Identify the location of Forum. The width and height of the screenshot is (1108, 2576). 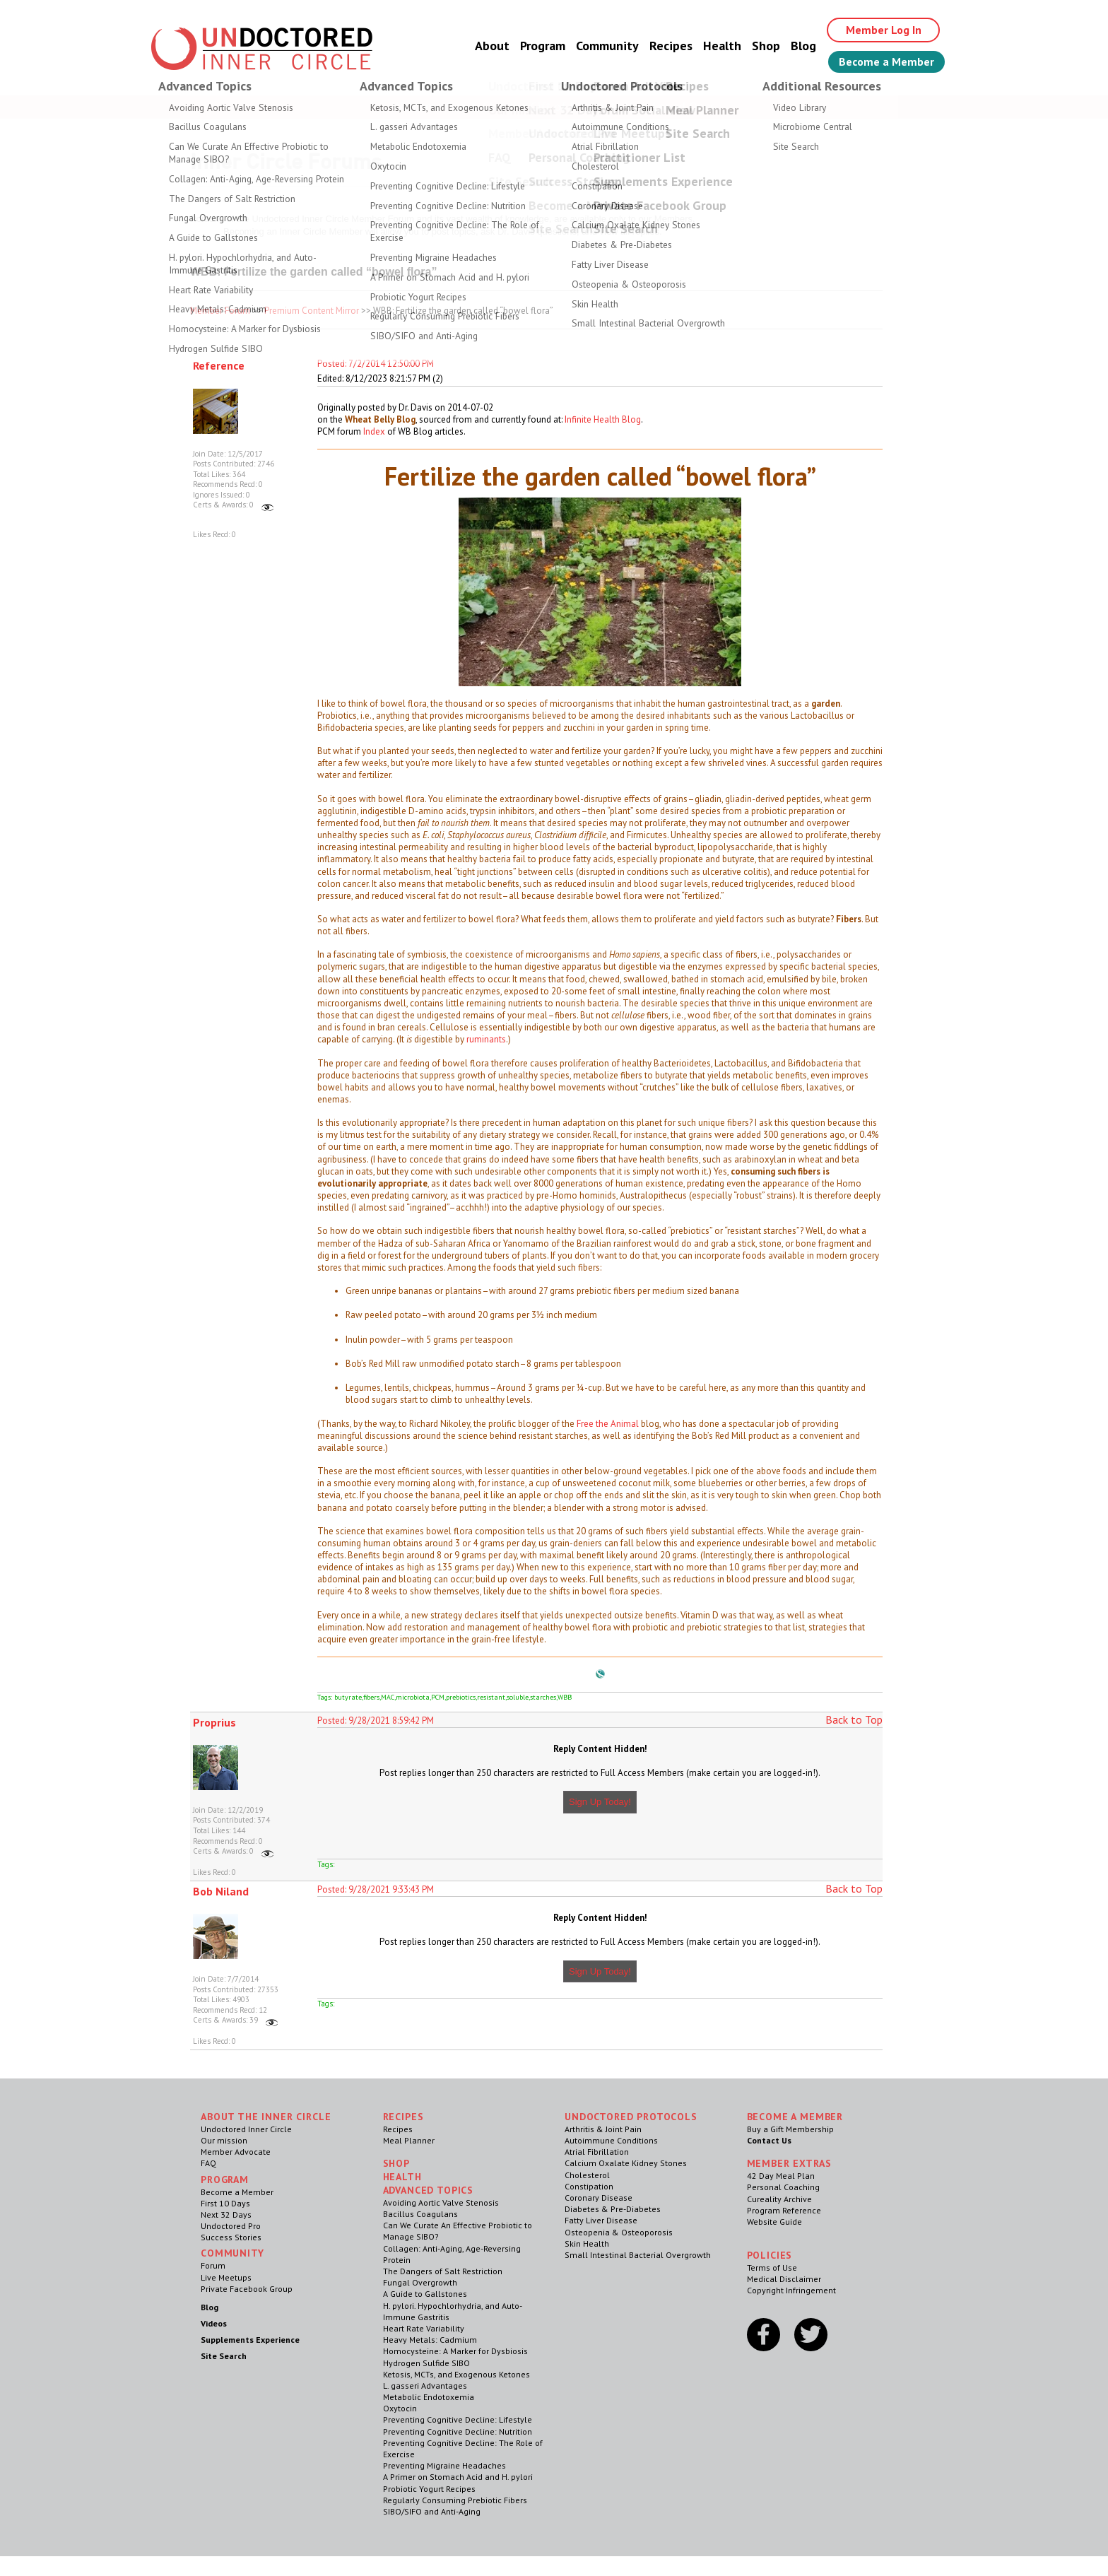
(213, 2265).